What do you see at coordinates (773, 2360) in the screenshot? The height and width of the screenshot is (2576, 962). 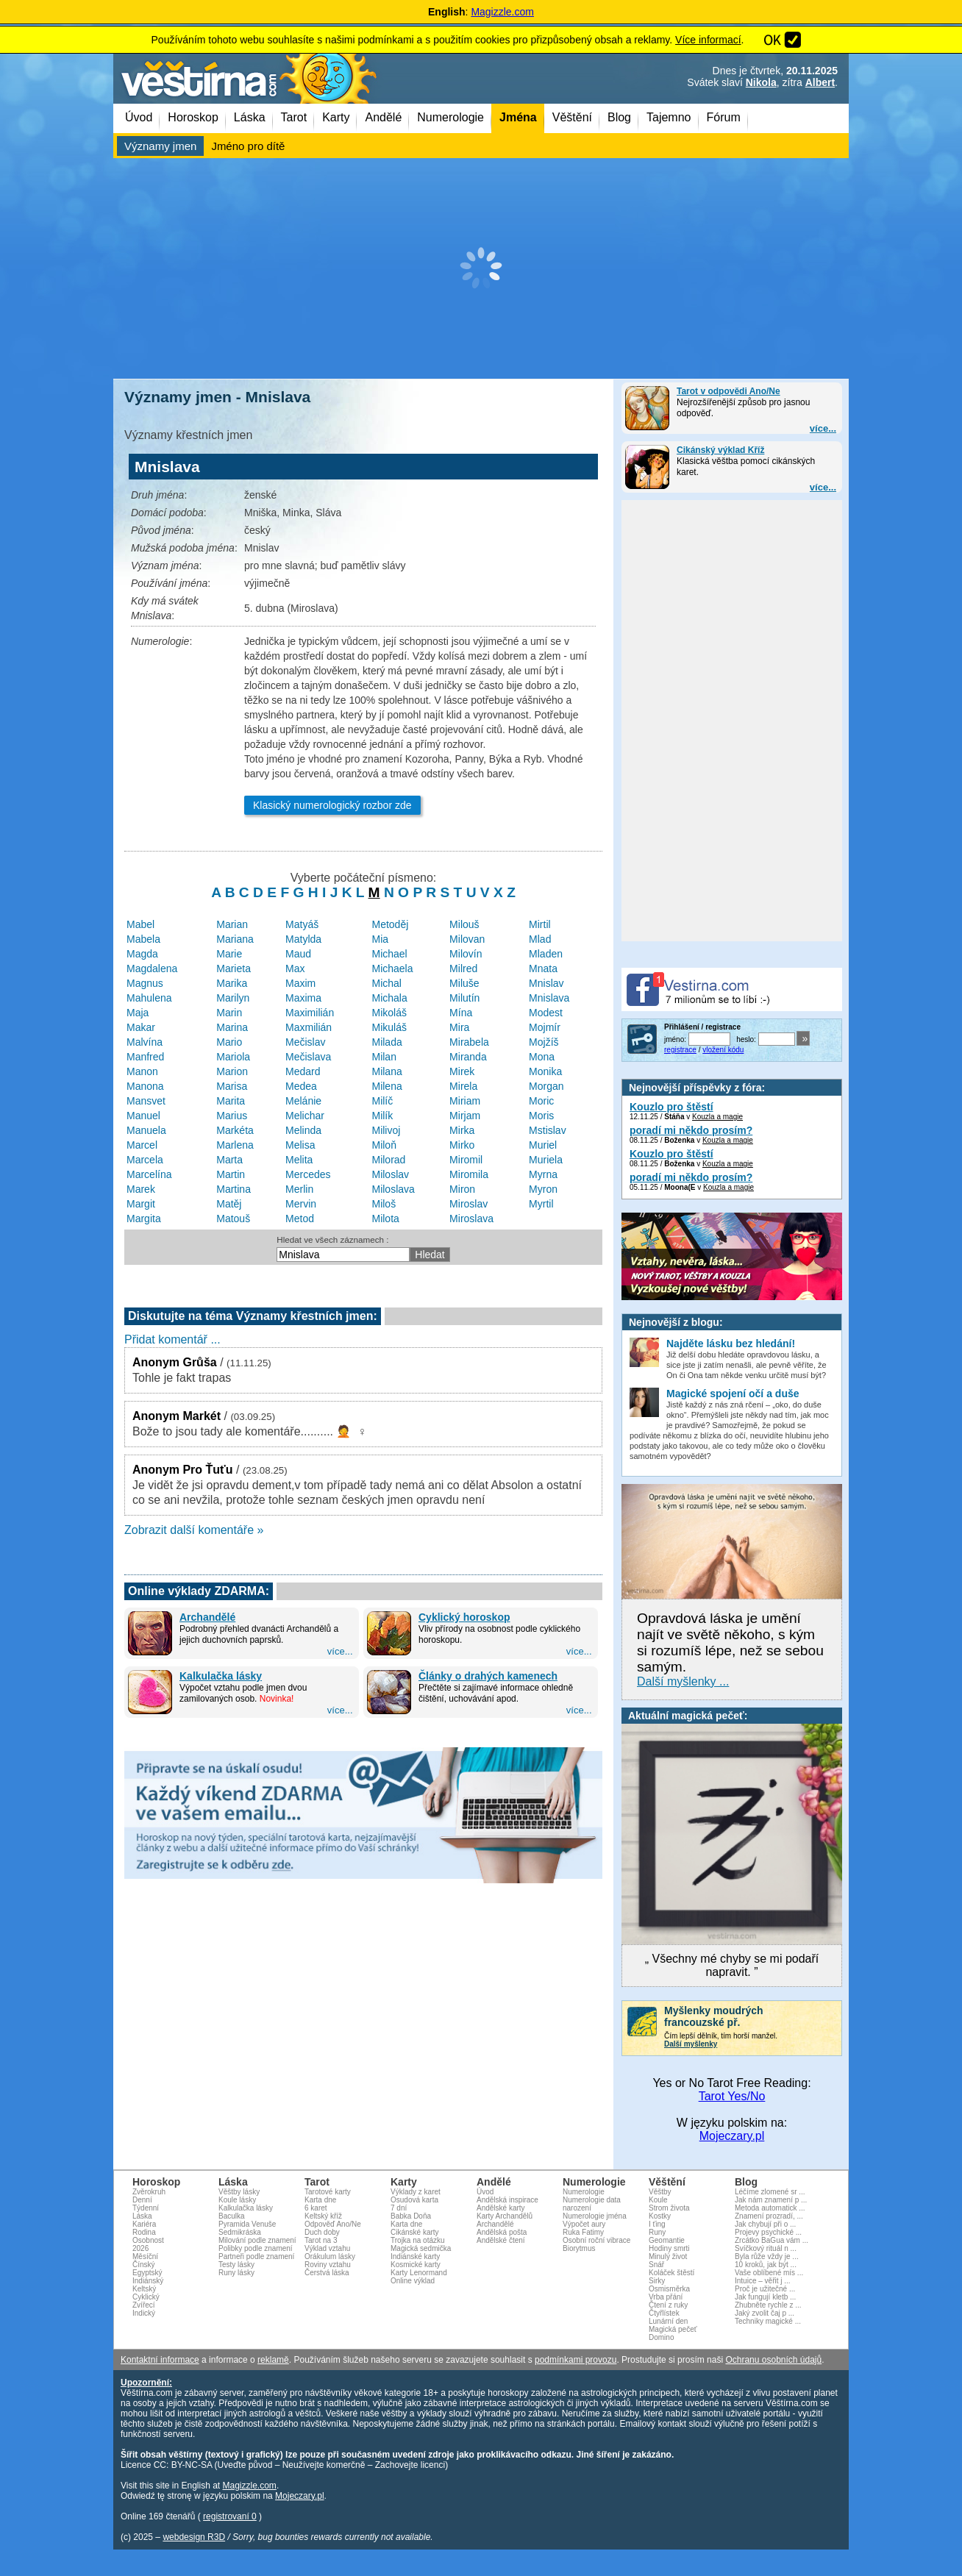 I see `Ochranu osobních údajů` at bounding box center [773, 2360].